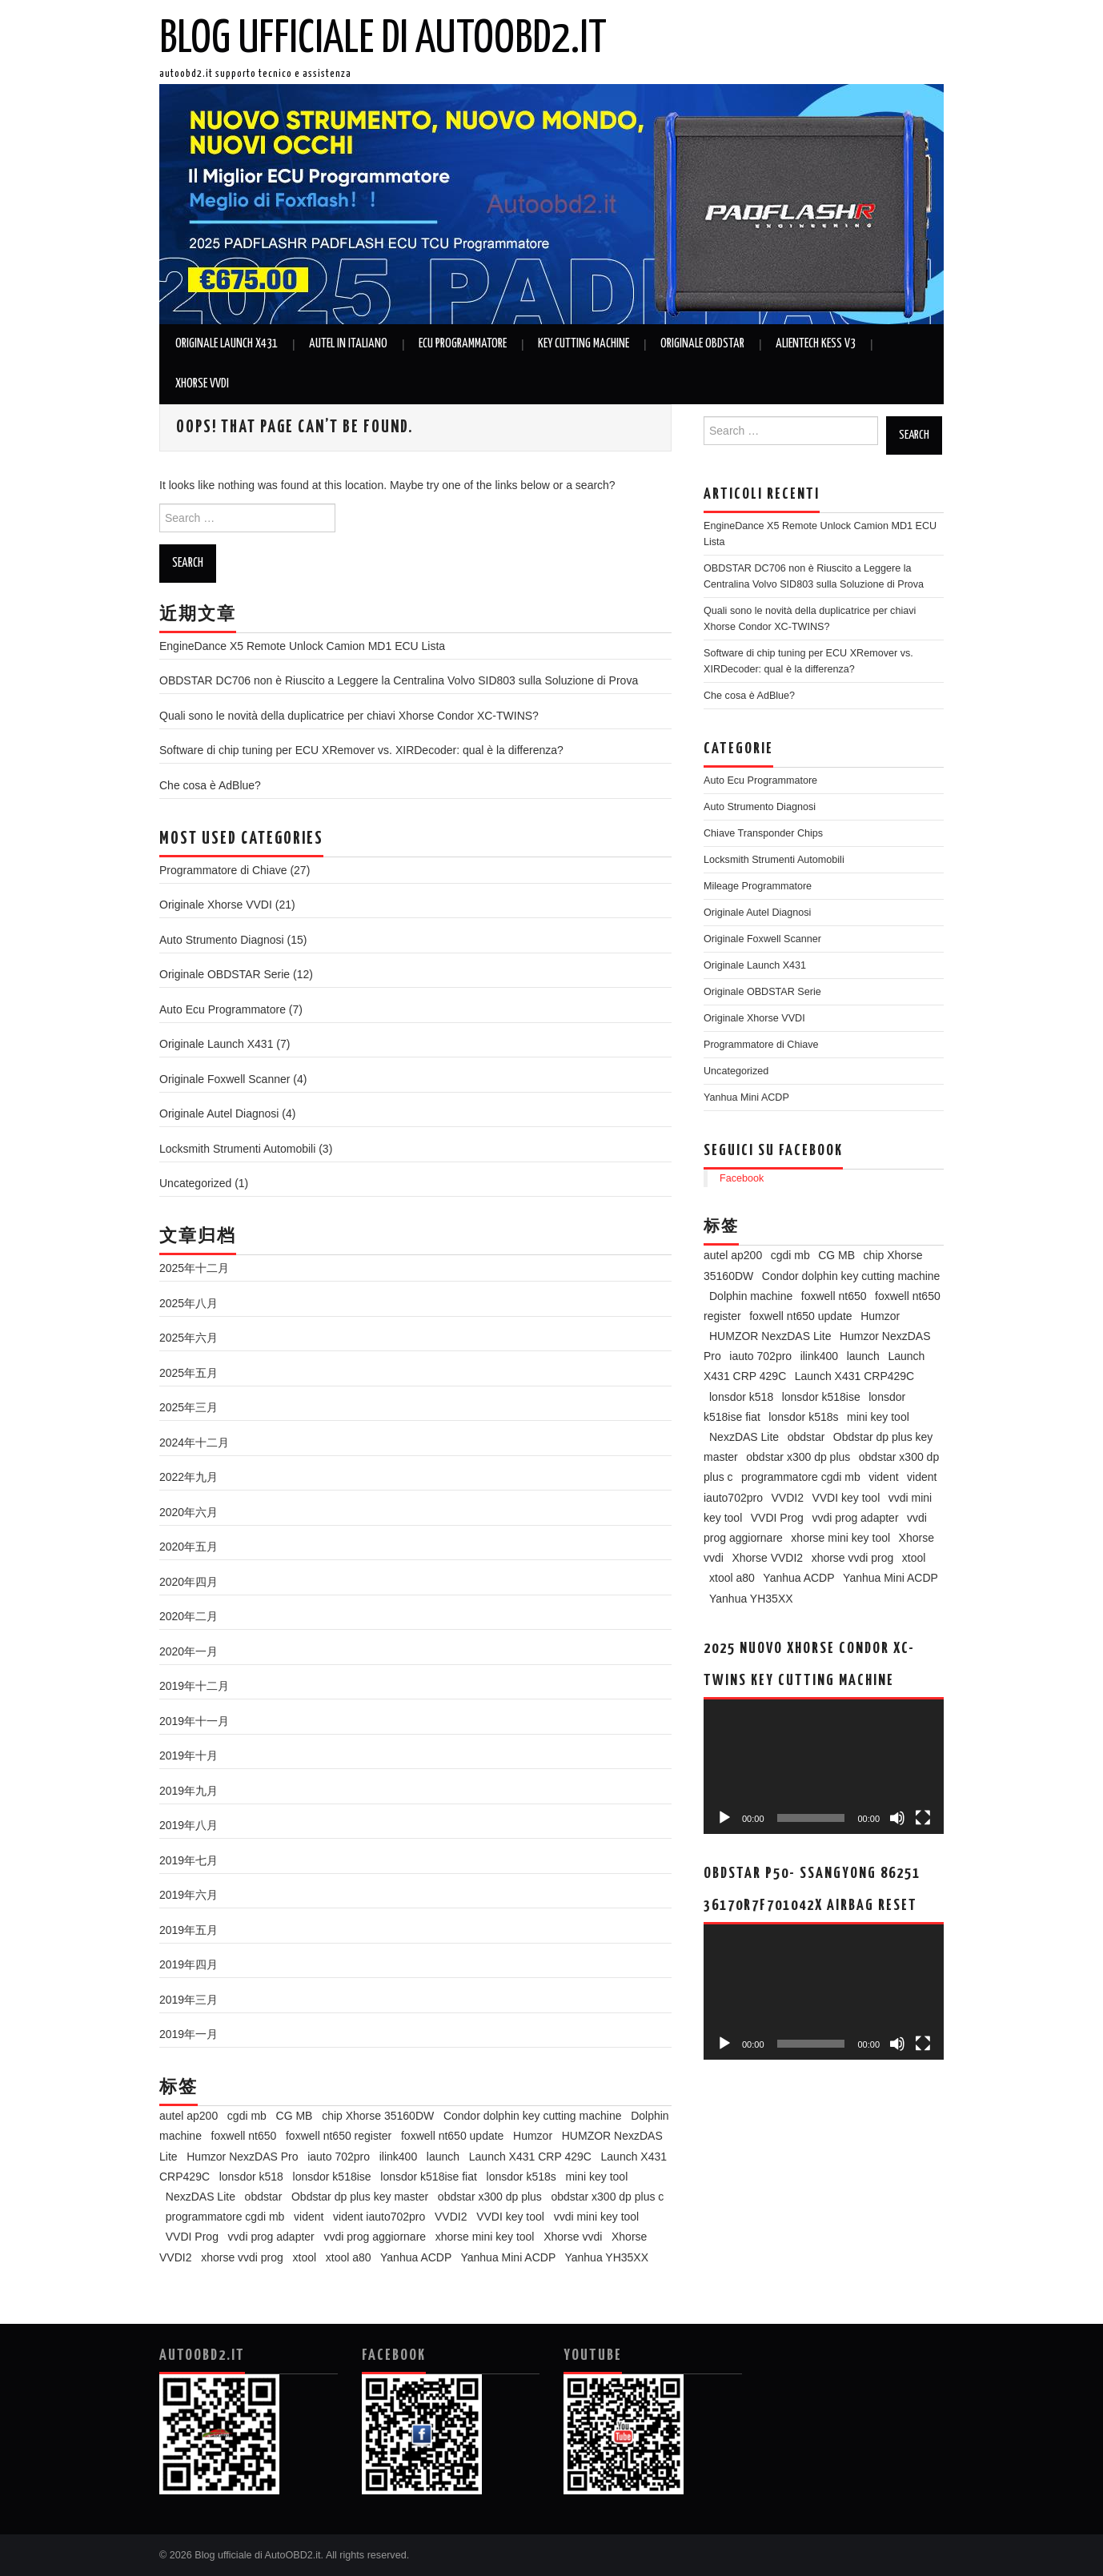 Image resolution: width=1103 pixels, height=2576 pixels. I want to click on Originale Autel Diagnosi, so click(219, 1113).